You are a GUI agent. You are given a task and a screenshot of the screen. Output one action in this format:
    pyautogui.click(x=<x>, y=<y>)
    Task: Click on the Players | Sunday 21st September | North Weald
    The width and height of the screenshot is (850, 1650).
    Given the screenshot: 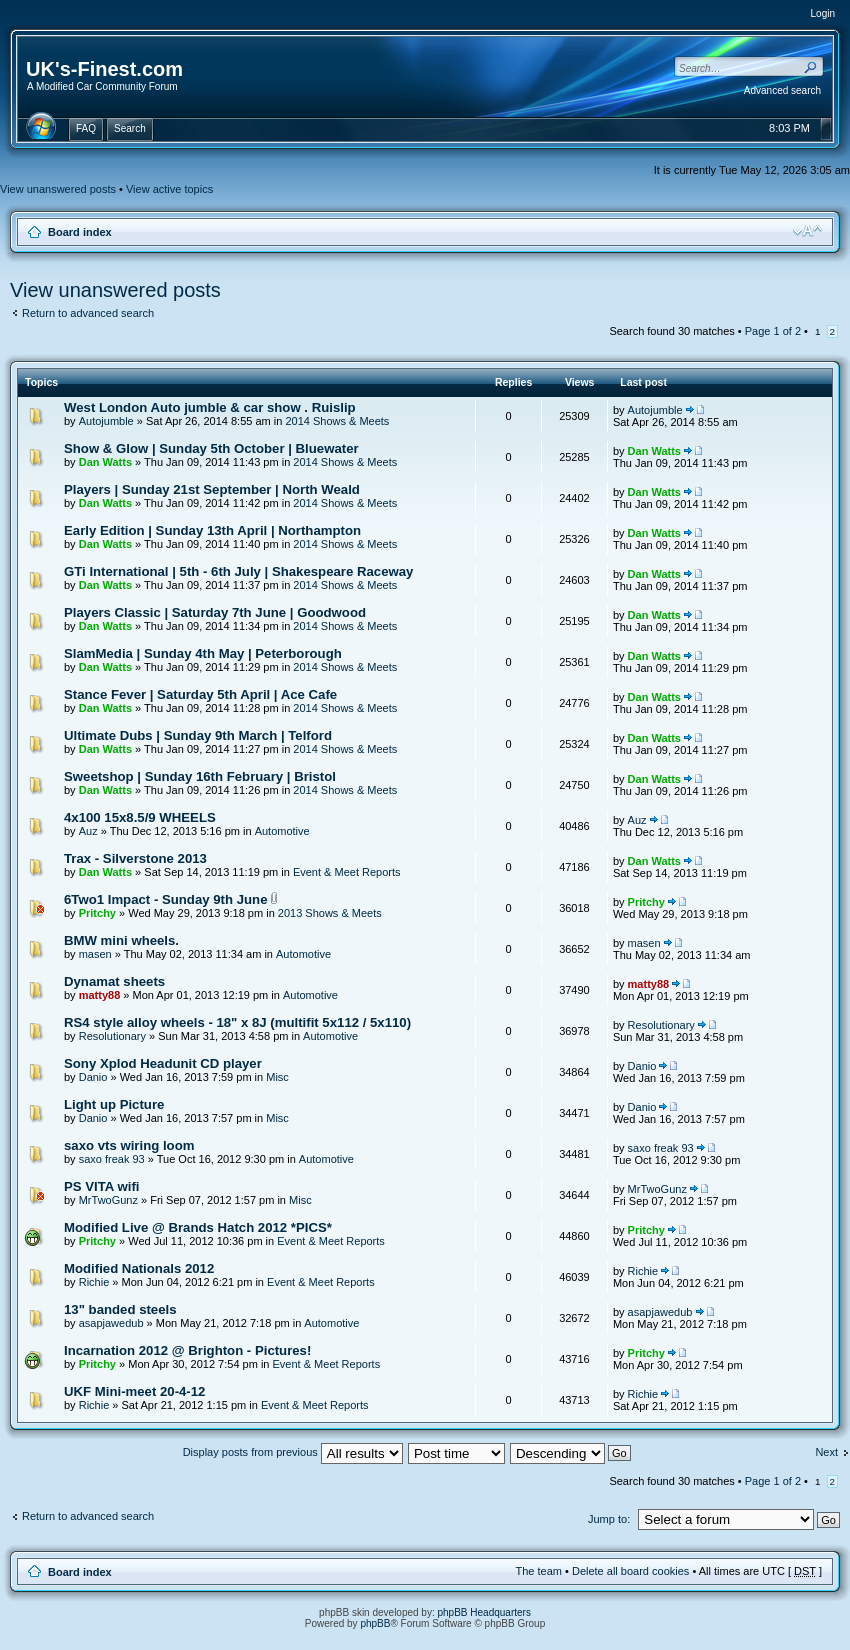 What is the action you would take?
    pyautogui.click(x=212, y=489)
    